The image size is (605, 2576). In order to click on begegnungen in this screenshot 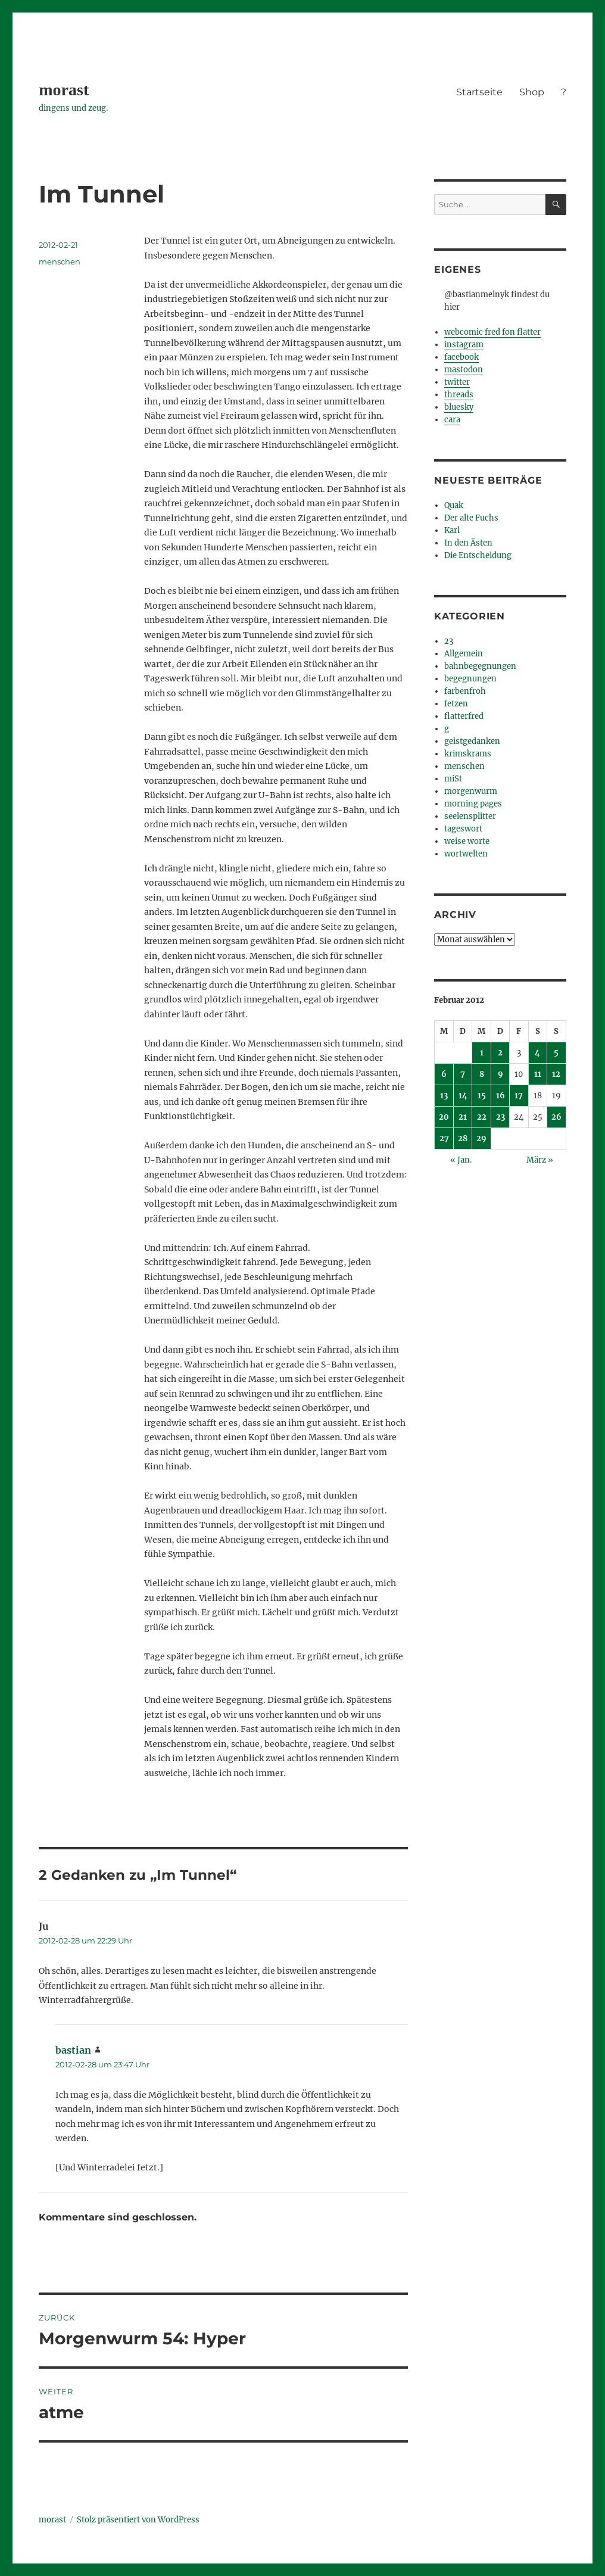, I will do `click(470, 679)`.